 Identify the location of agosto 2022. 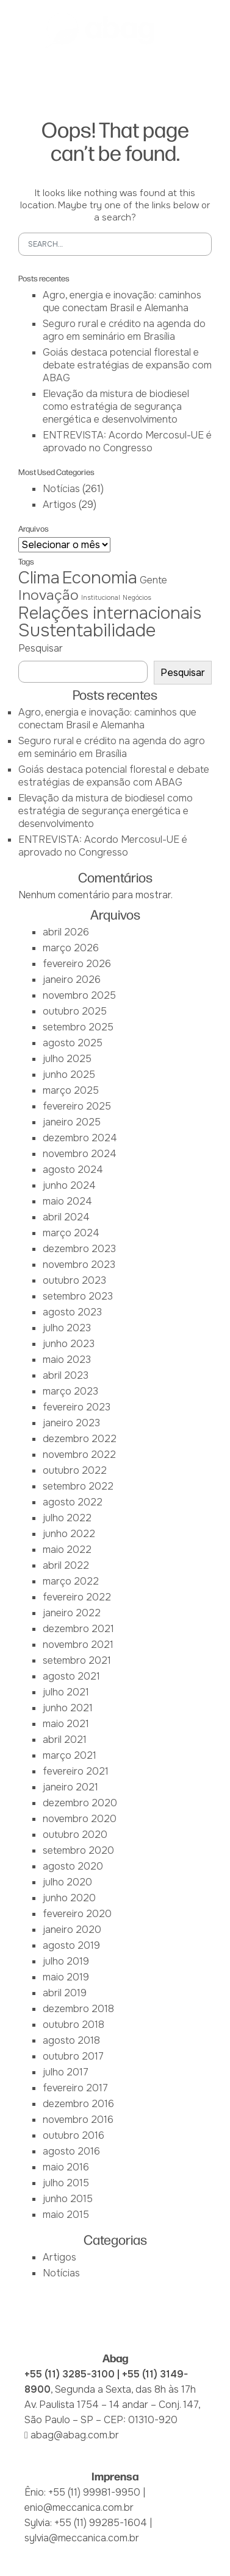
(72, 1502).